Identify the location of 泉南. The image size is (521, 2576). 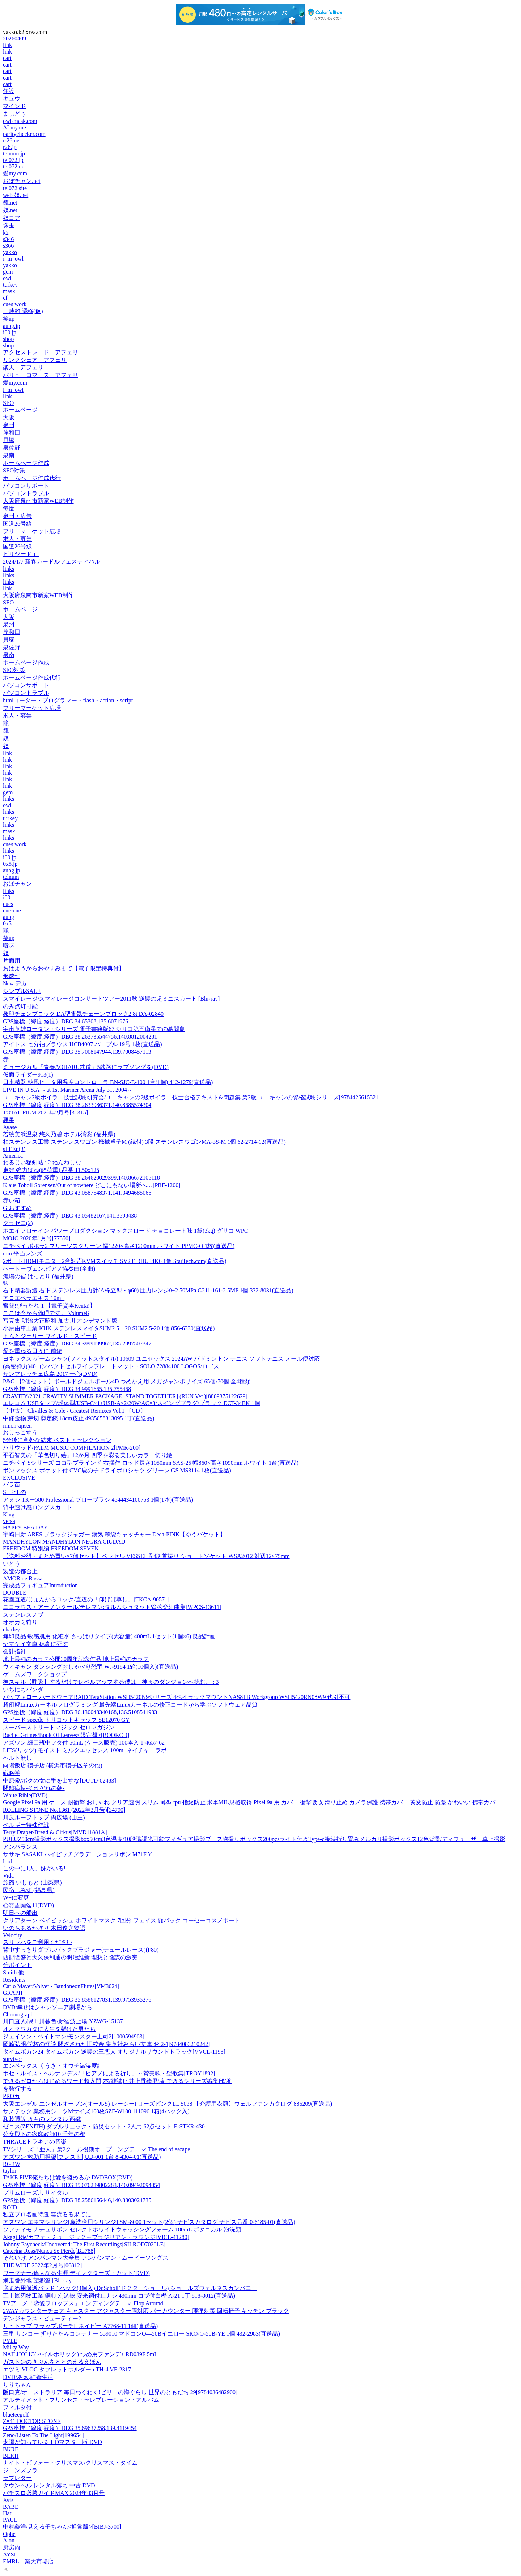
(8, 455).